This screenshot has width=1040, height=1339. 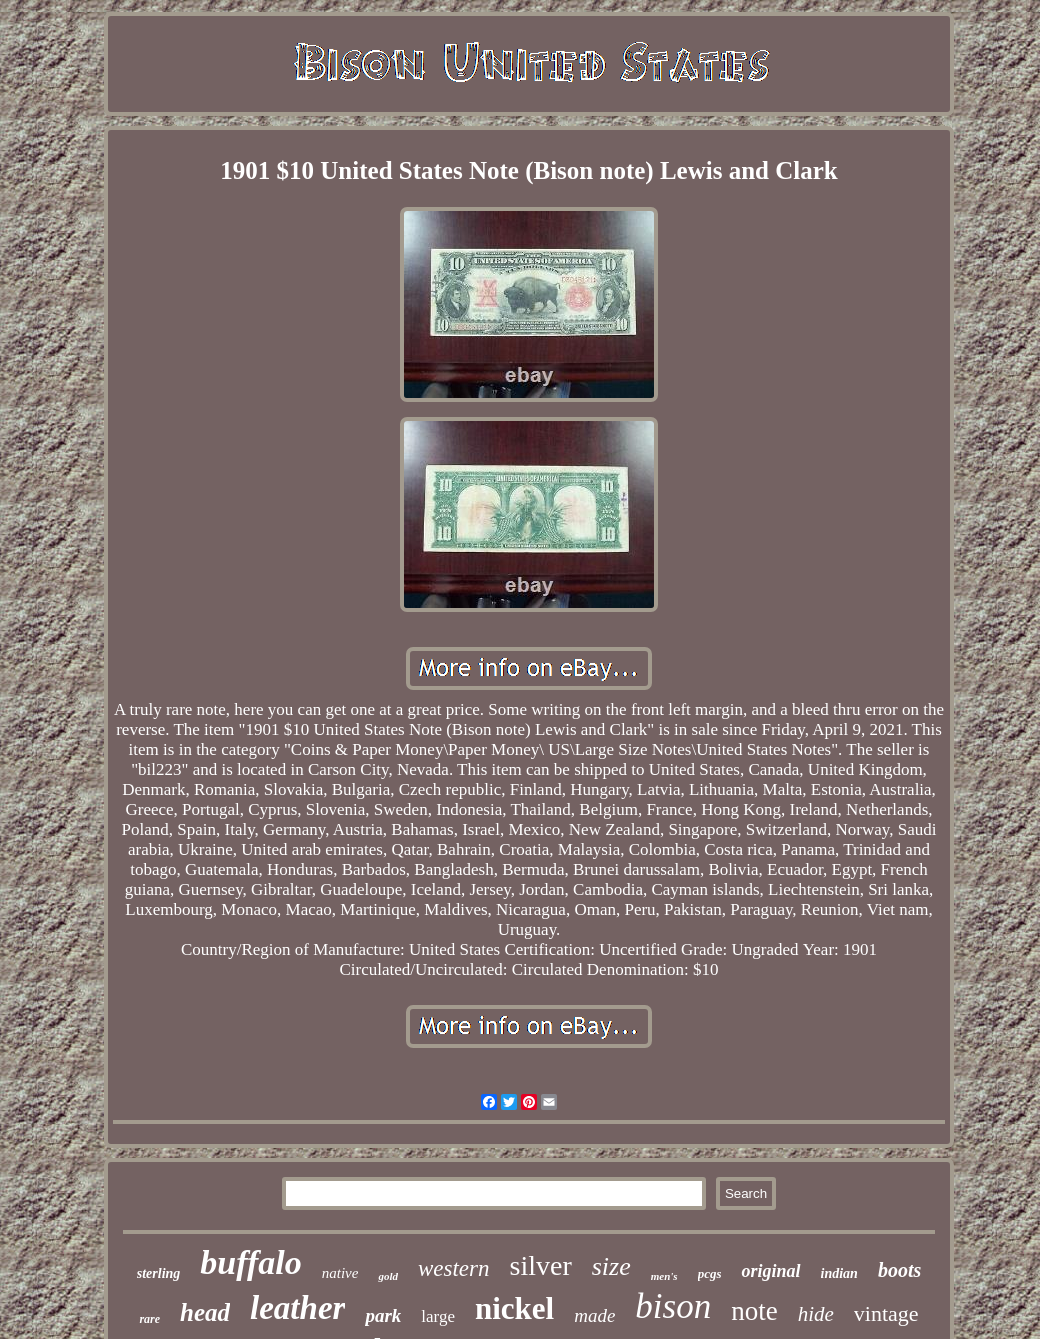 What do you see at coordinates (611, 1266) in the screenshot?
I see `size` at bounding box center [611, 1266].